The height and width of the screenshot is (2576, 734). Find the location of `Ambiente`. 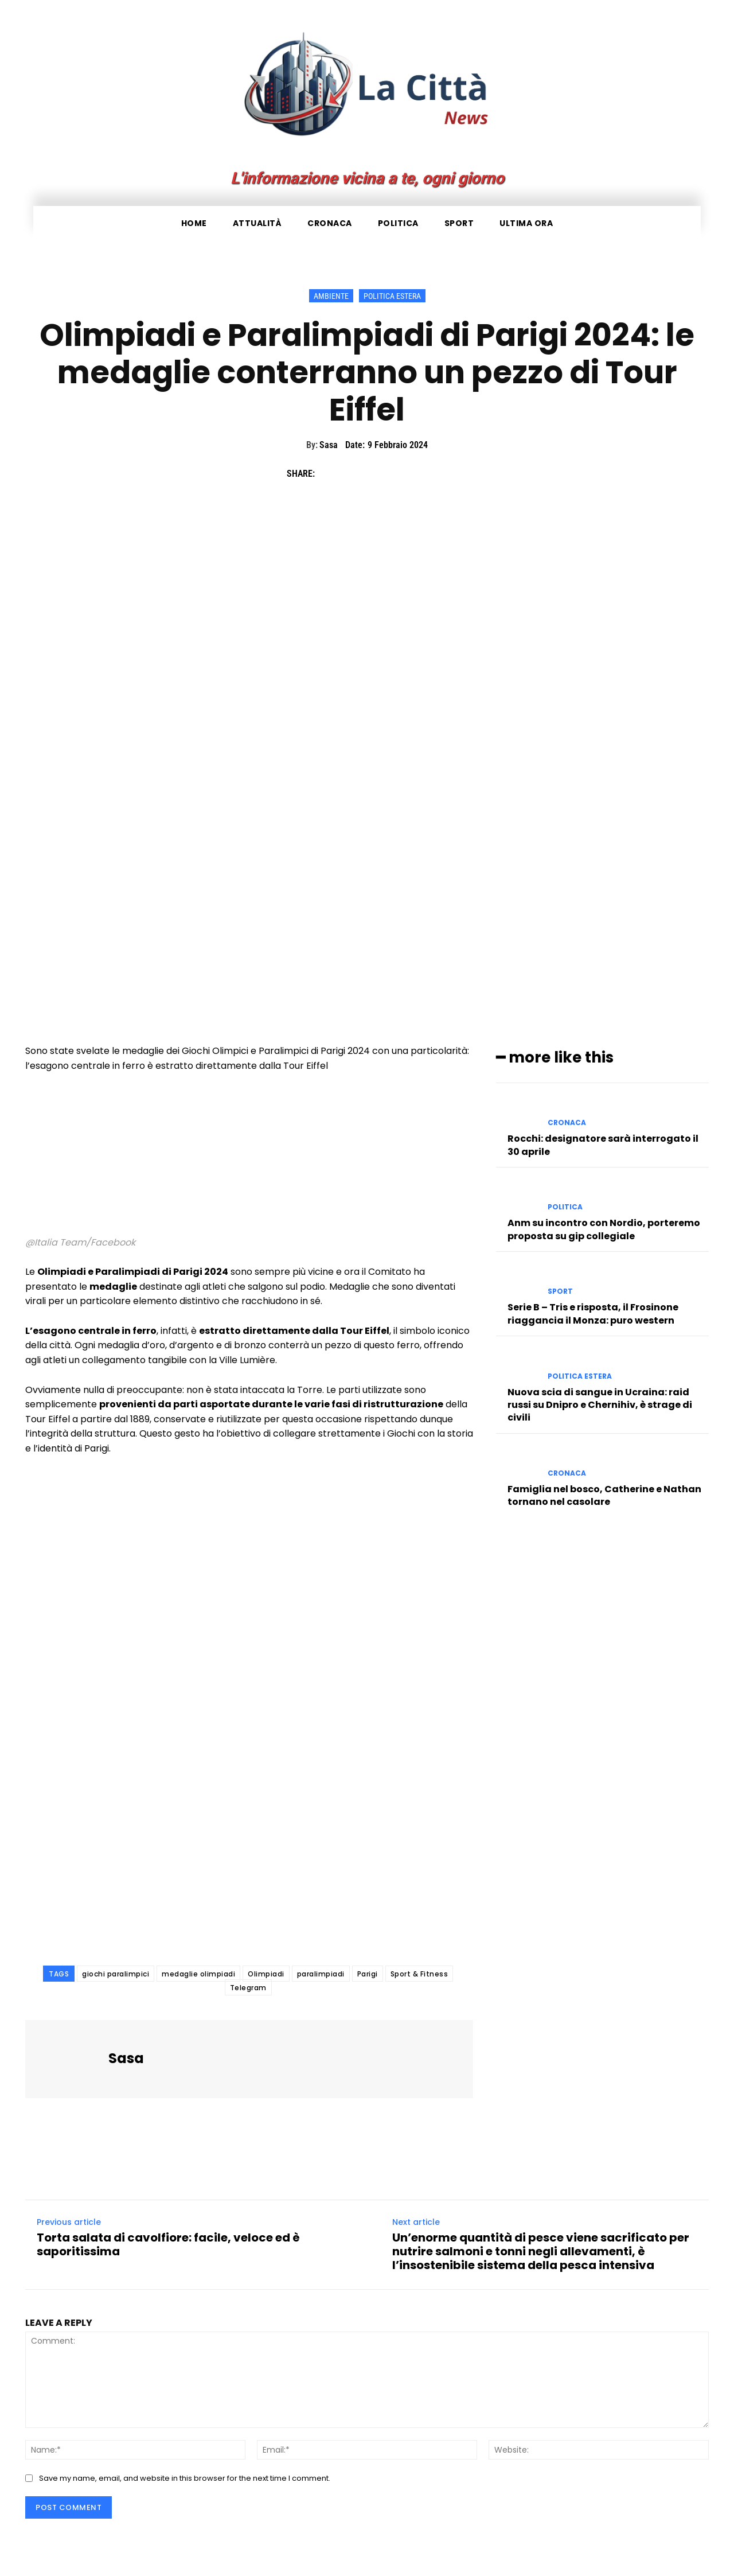

Ambiente is located at coordinates (331, 295).